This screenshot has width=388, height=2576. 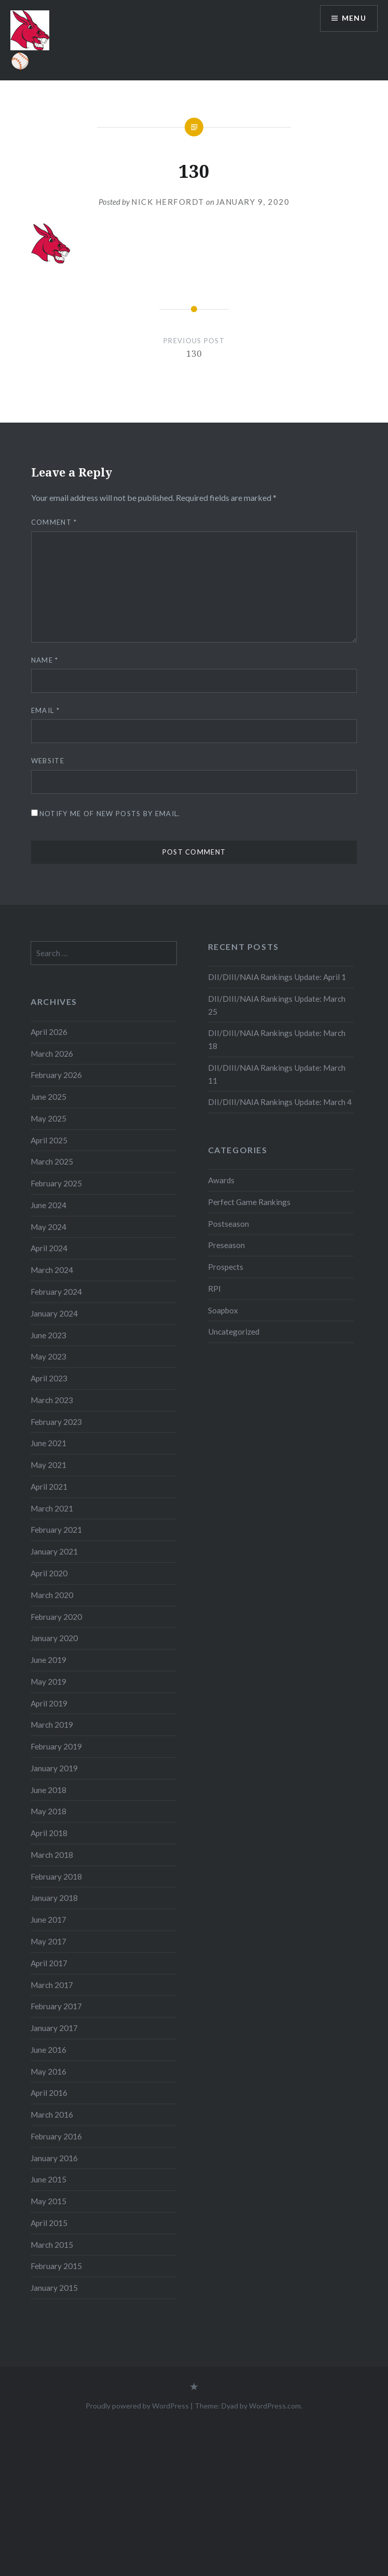 I want to click on Perfect Game Rankings, so click(x=249, y=1202).